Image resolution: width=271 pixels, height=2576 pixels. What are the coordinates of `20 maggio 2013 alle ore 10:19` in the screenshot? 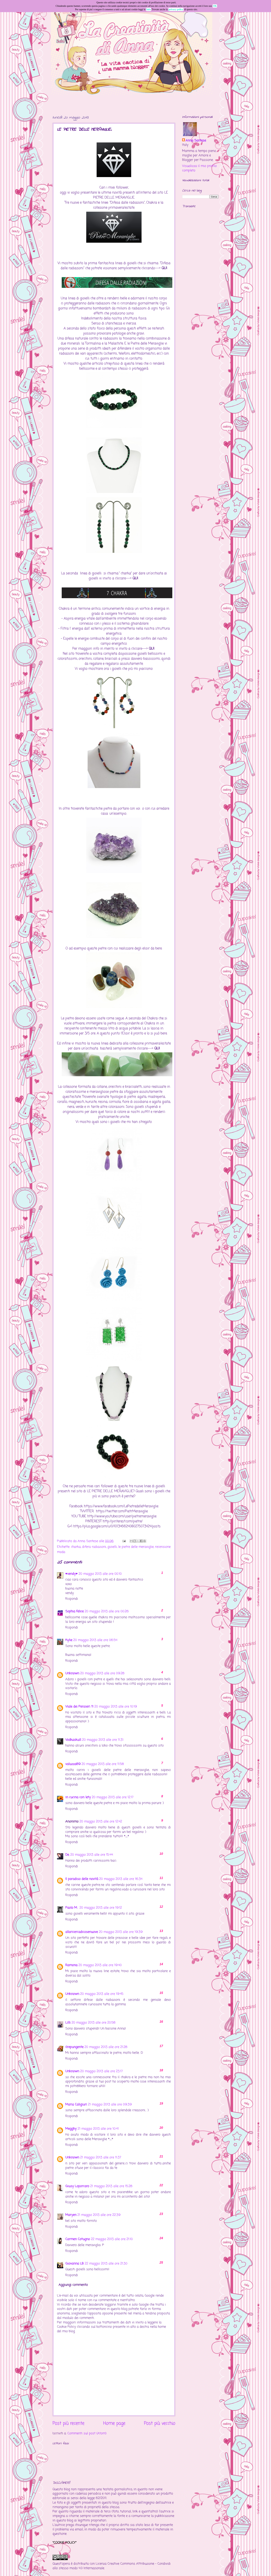 It's located at (115, 1706).